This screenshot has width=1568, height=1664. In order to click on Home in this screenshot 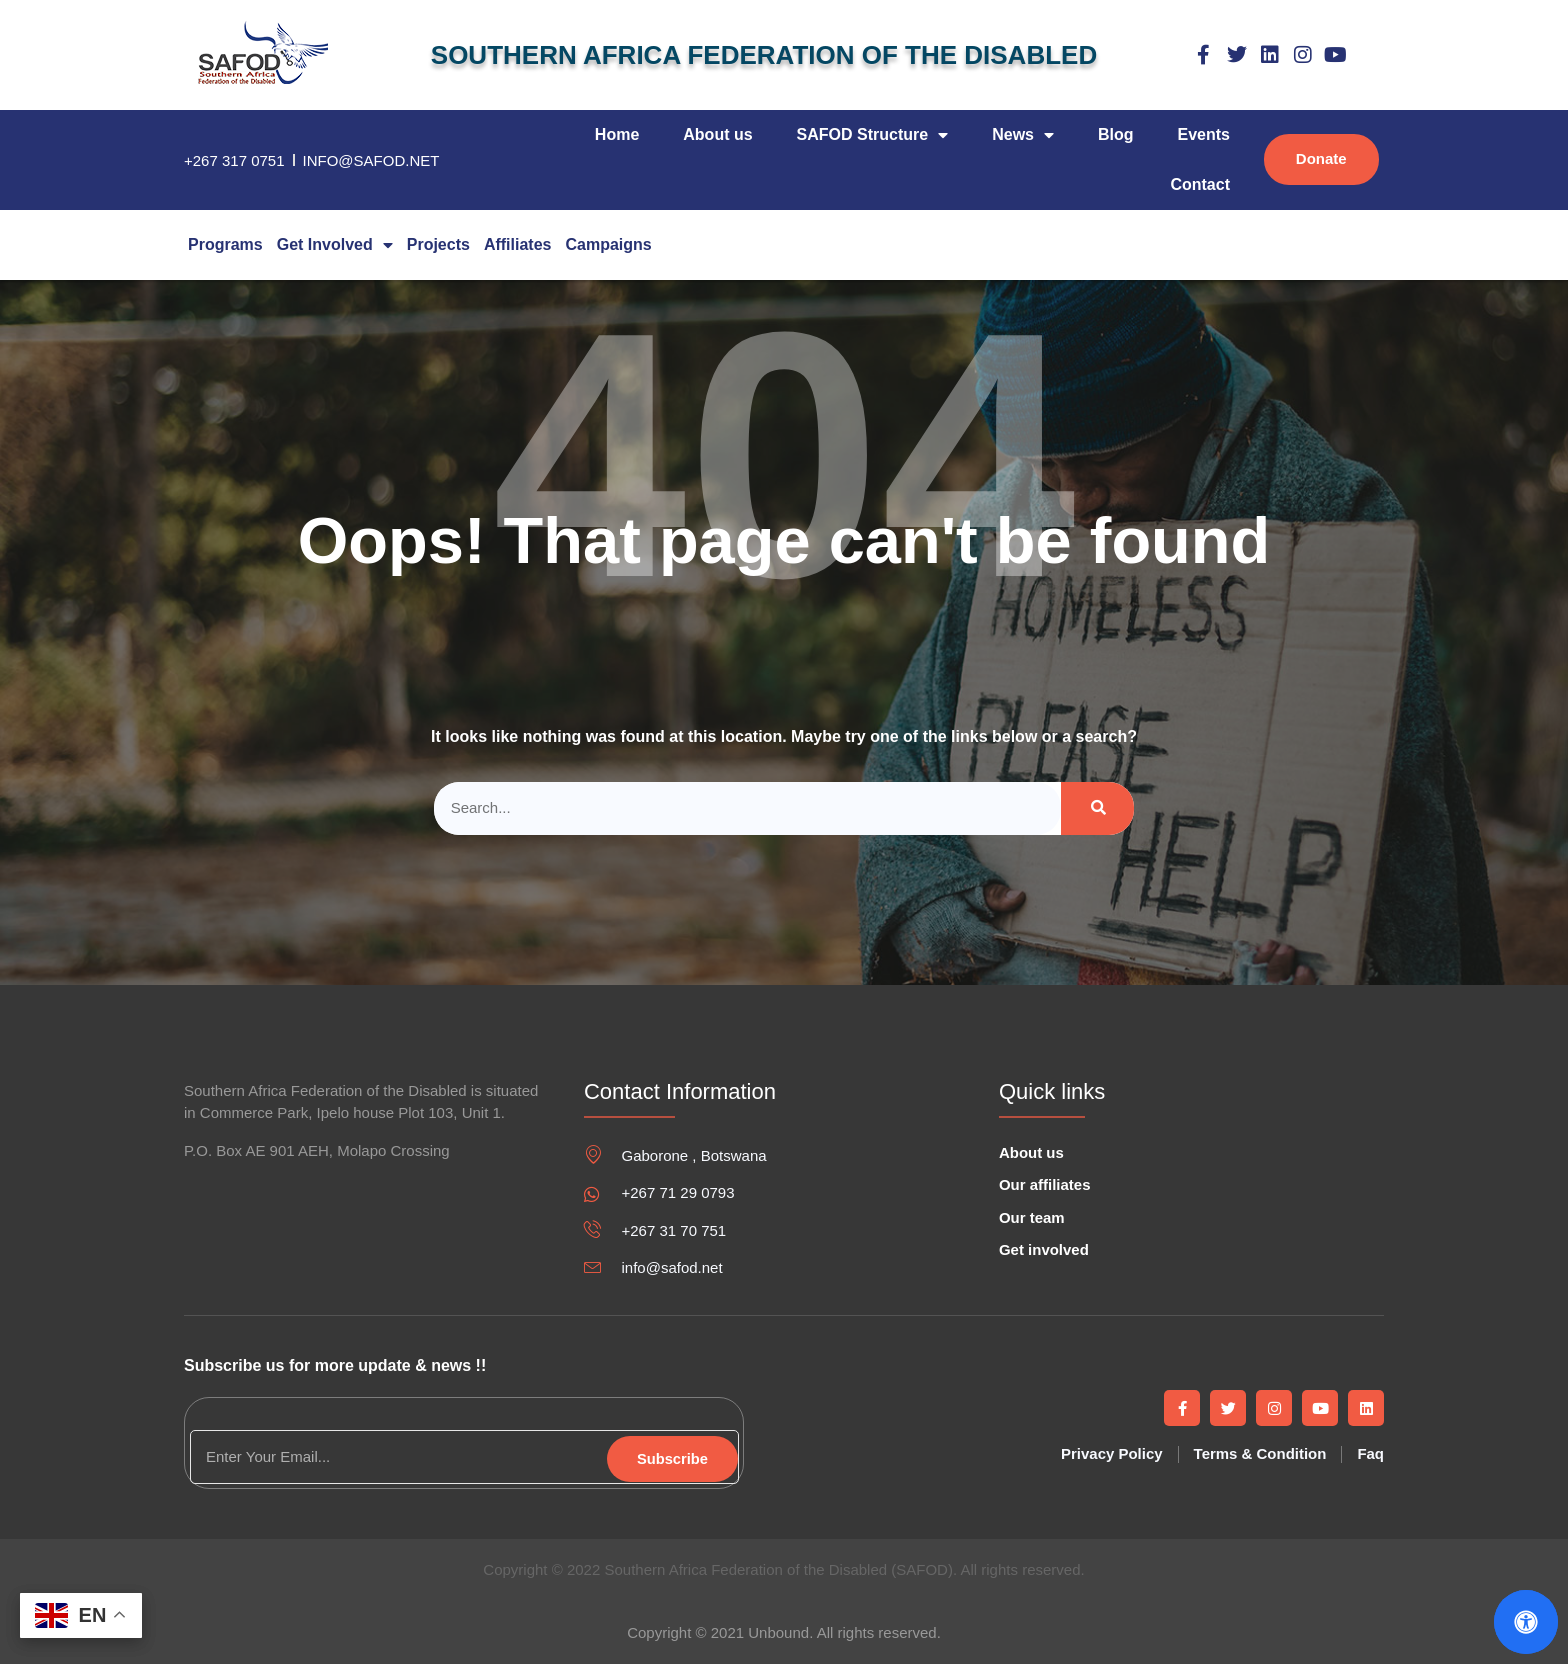, I will do `click(617, 134)`.